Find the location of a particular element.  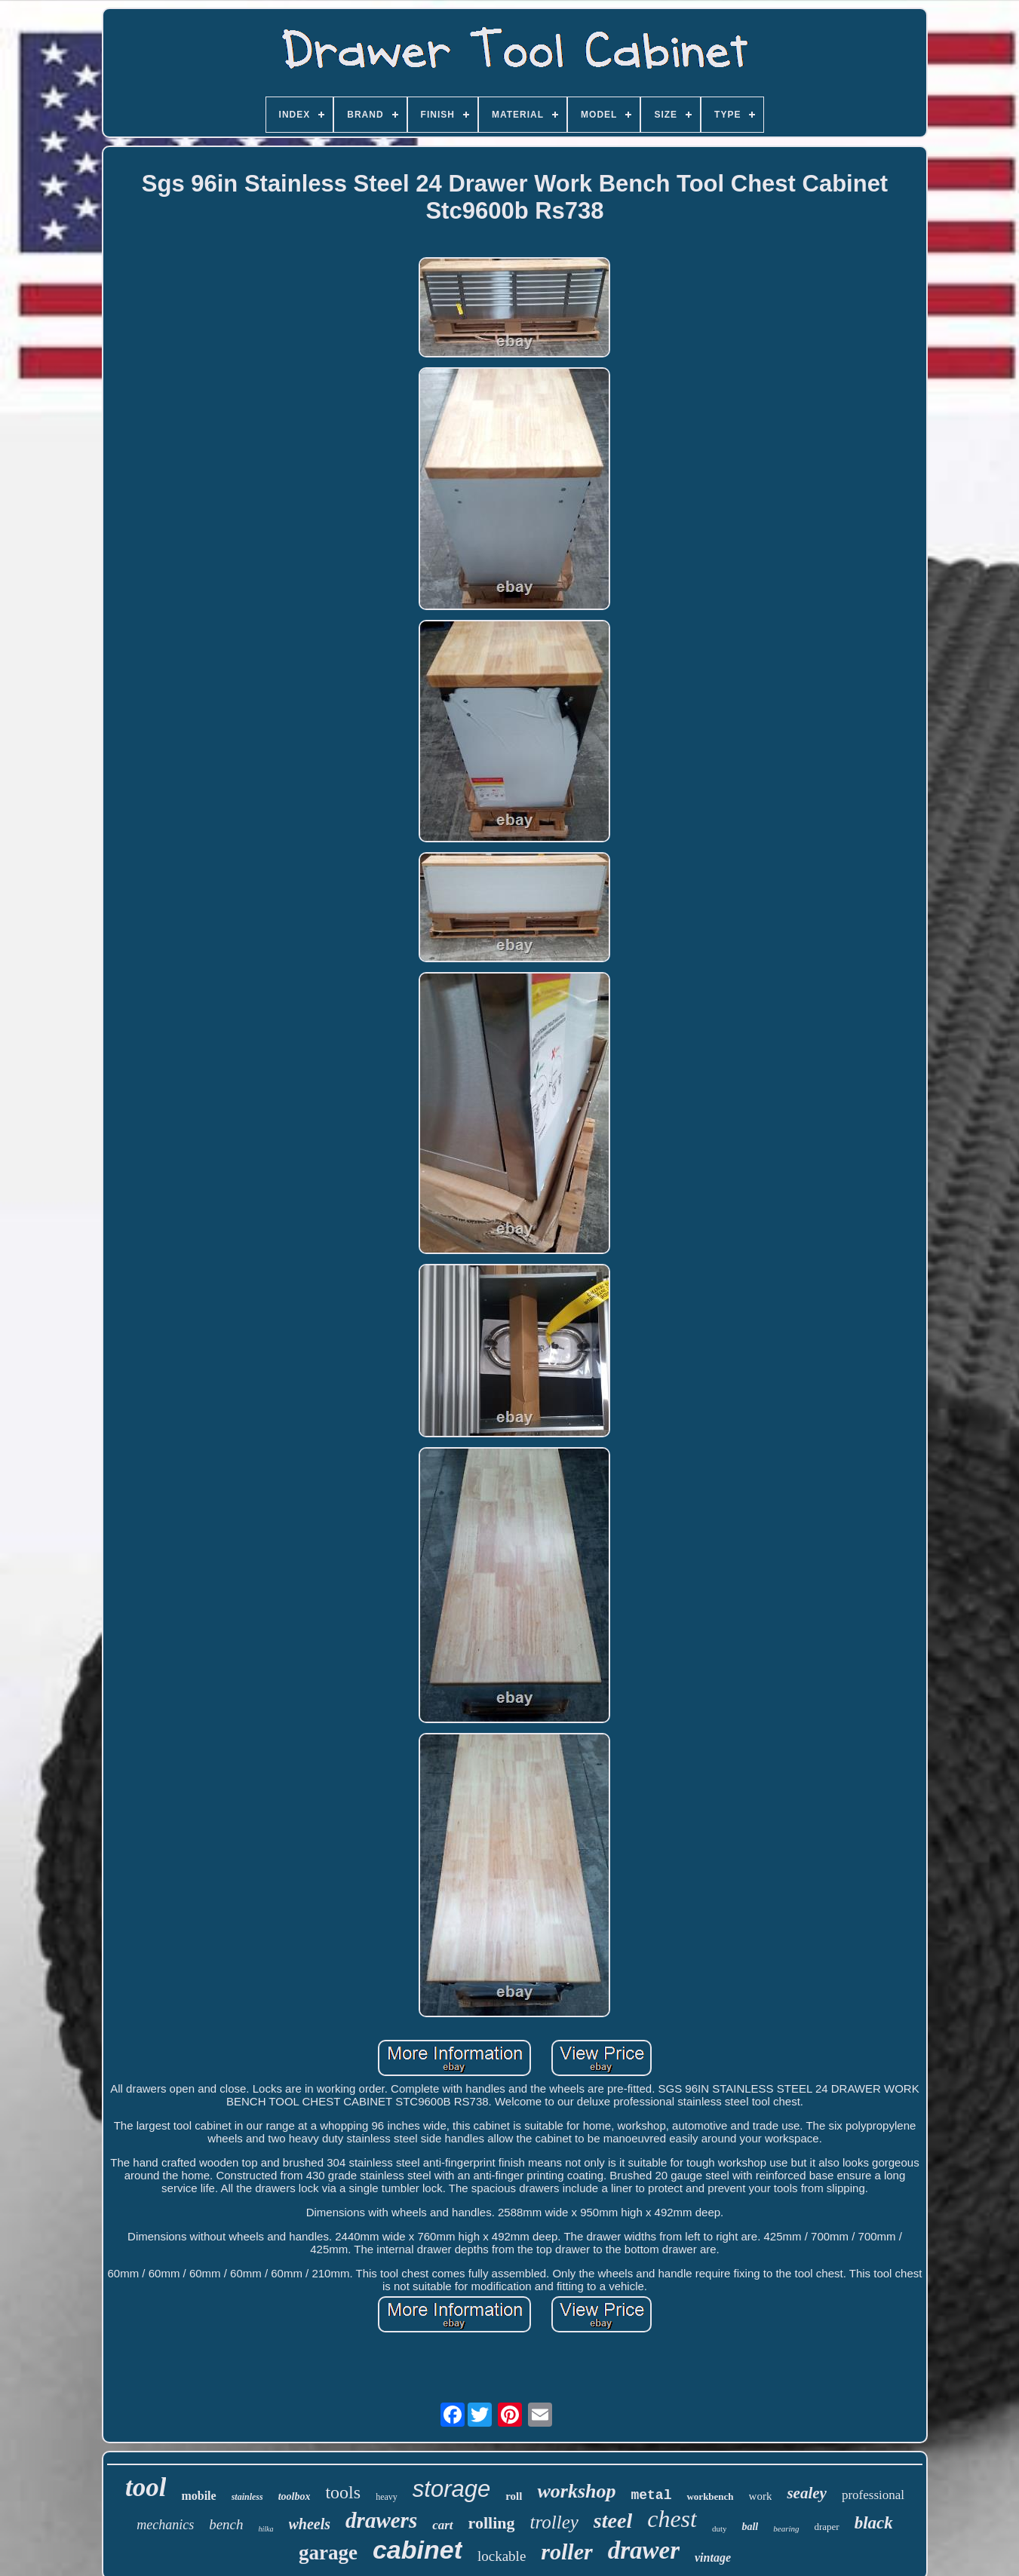

professional is located at coordinates (873, 2495).